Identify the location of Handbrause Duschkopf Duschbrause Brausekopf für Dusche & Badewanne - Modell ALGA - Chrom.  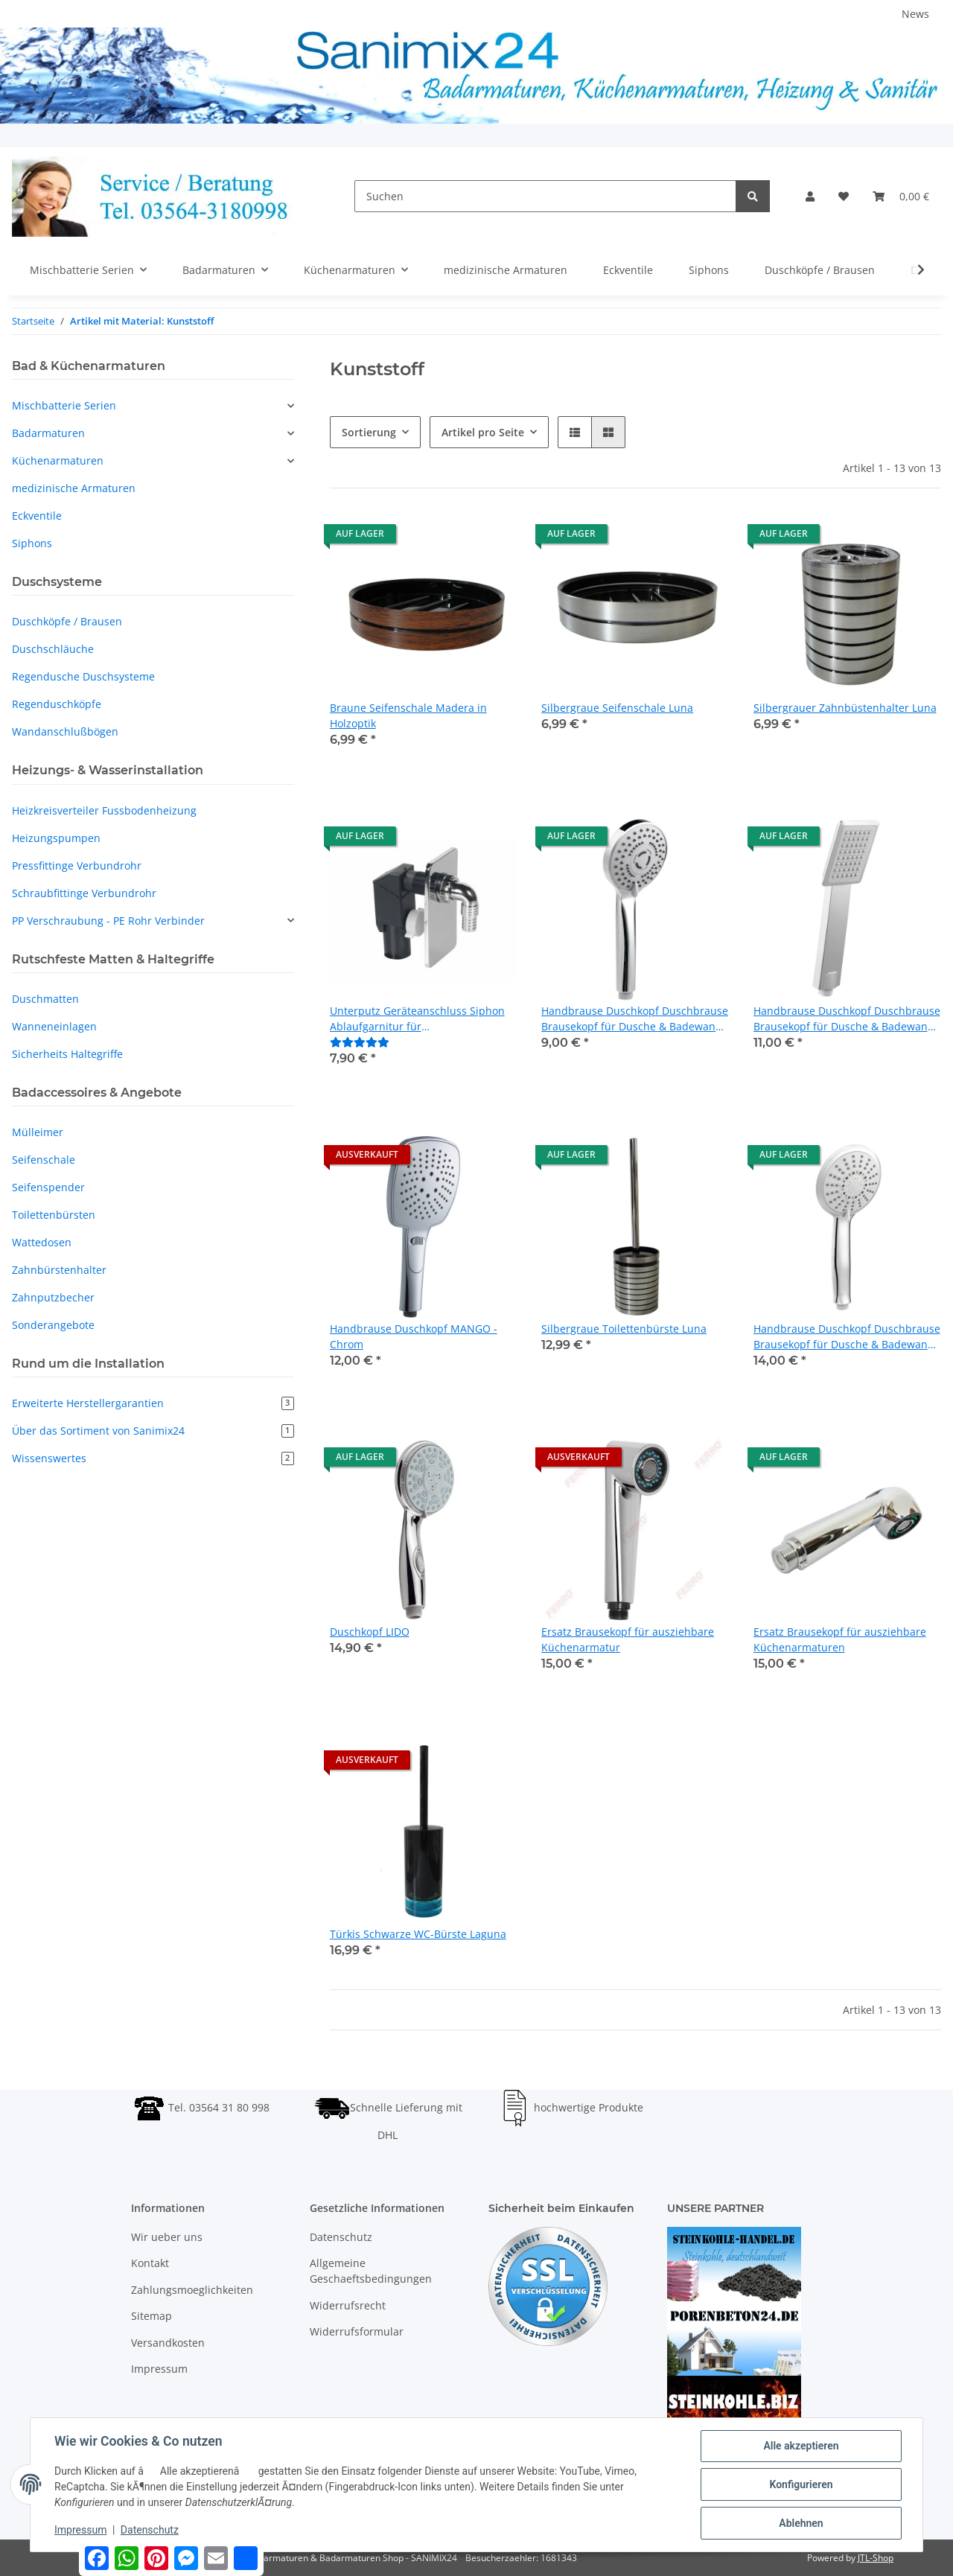
(846, 1337).